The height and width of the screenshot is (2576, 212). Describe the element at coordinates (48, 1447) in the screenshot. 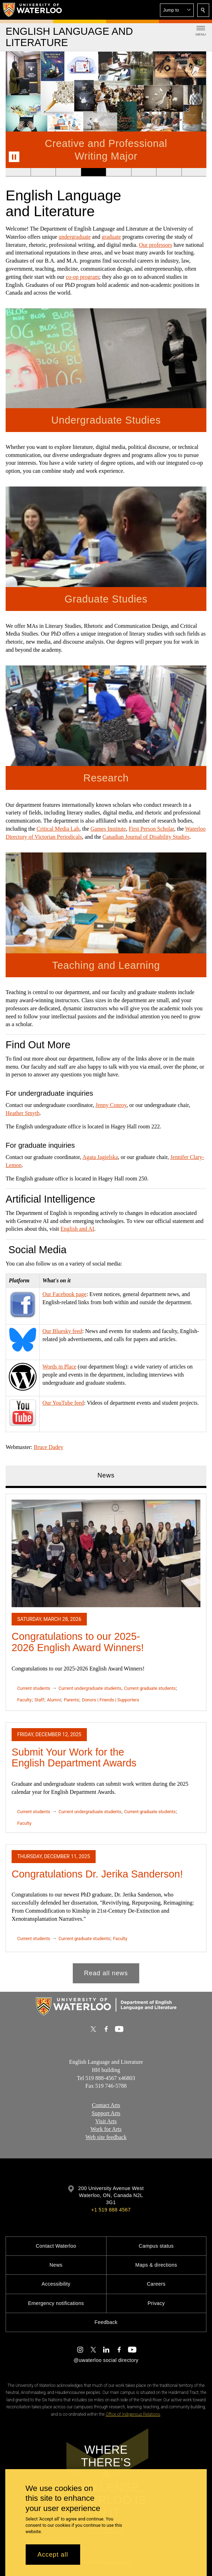

I see `Bruce Dadey` at that location.